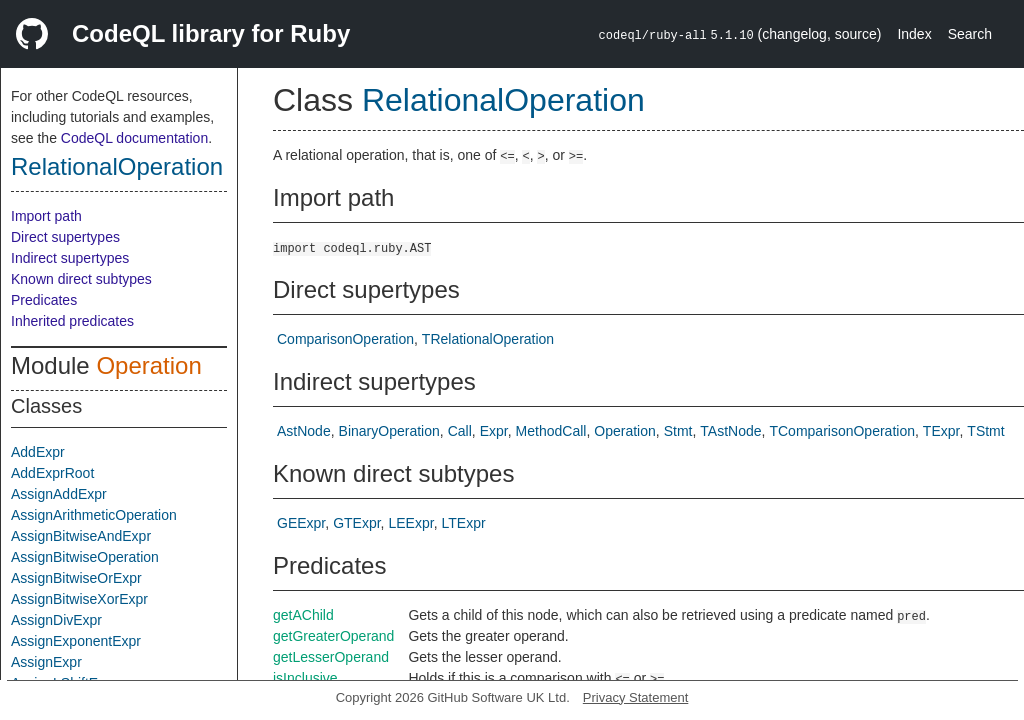 The height and width of the screenshot is (720, 1024). What do you see at coordinates (636, 697) in the screenshot?
I see `Privacy Statement` at bounding box center [636, 697].